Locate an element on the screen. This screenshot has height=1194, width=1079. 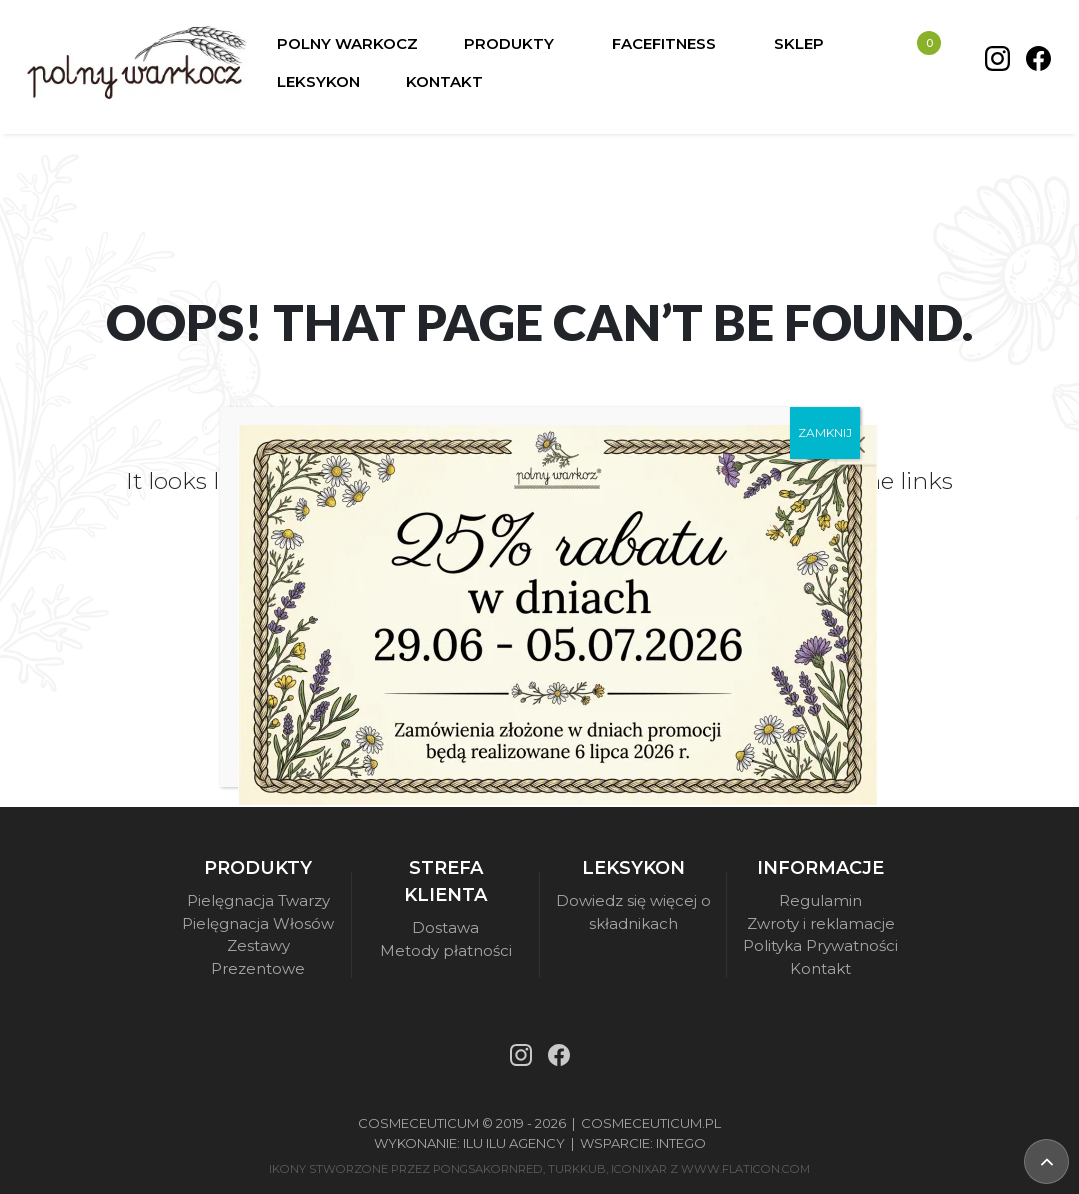
ZAMKNIJ [Zamknij] is located at coordinates (825, 432).